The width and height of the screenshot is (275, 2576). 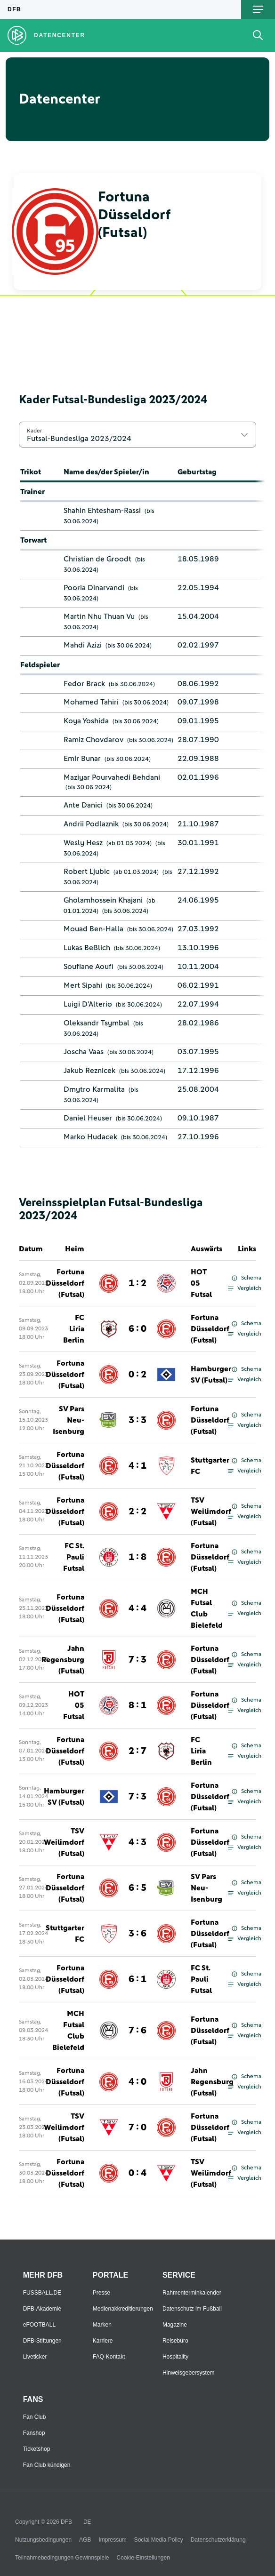 I want to click on SV Pars Neu-Isenburg, so click(x=68, y=1420).